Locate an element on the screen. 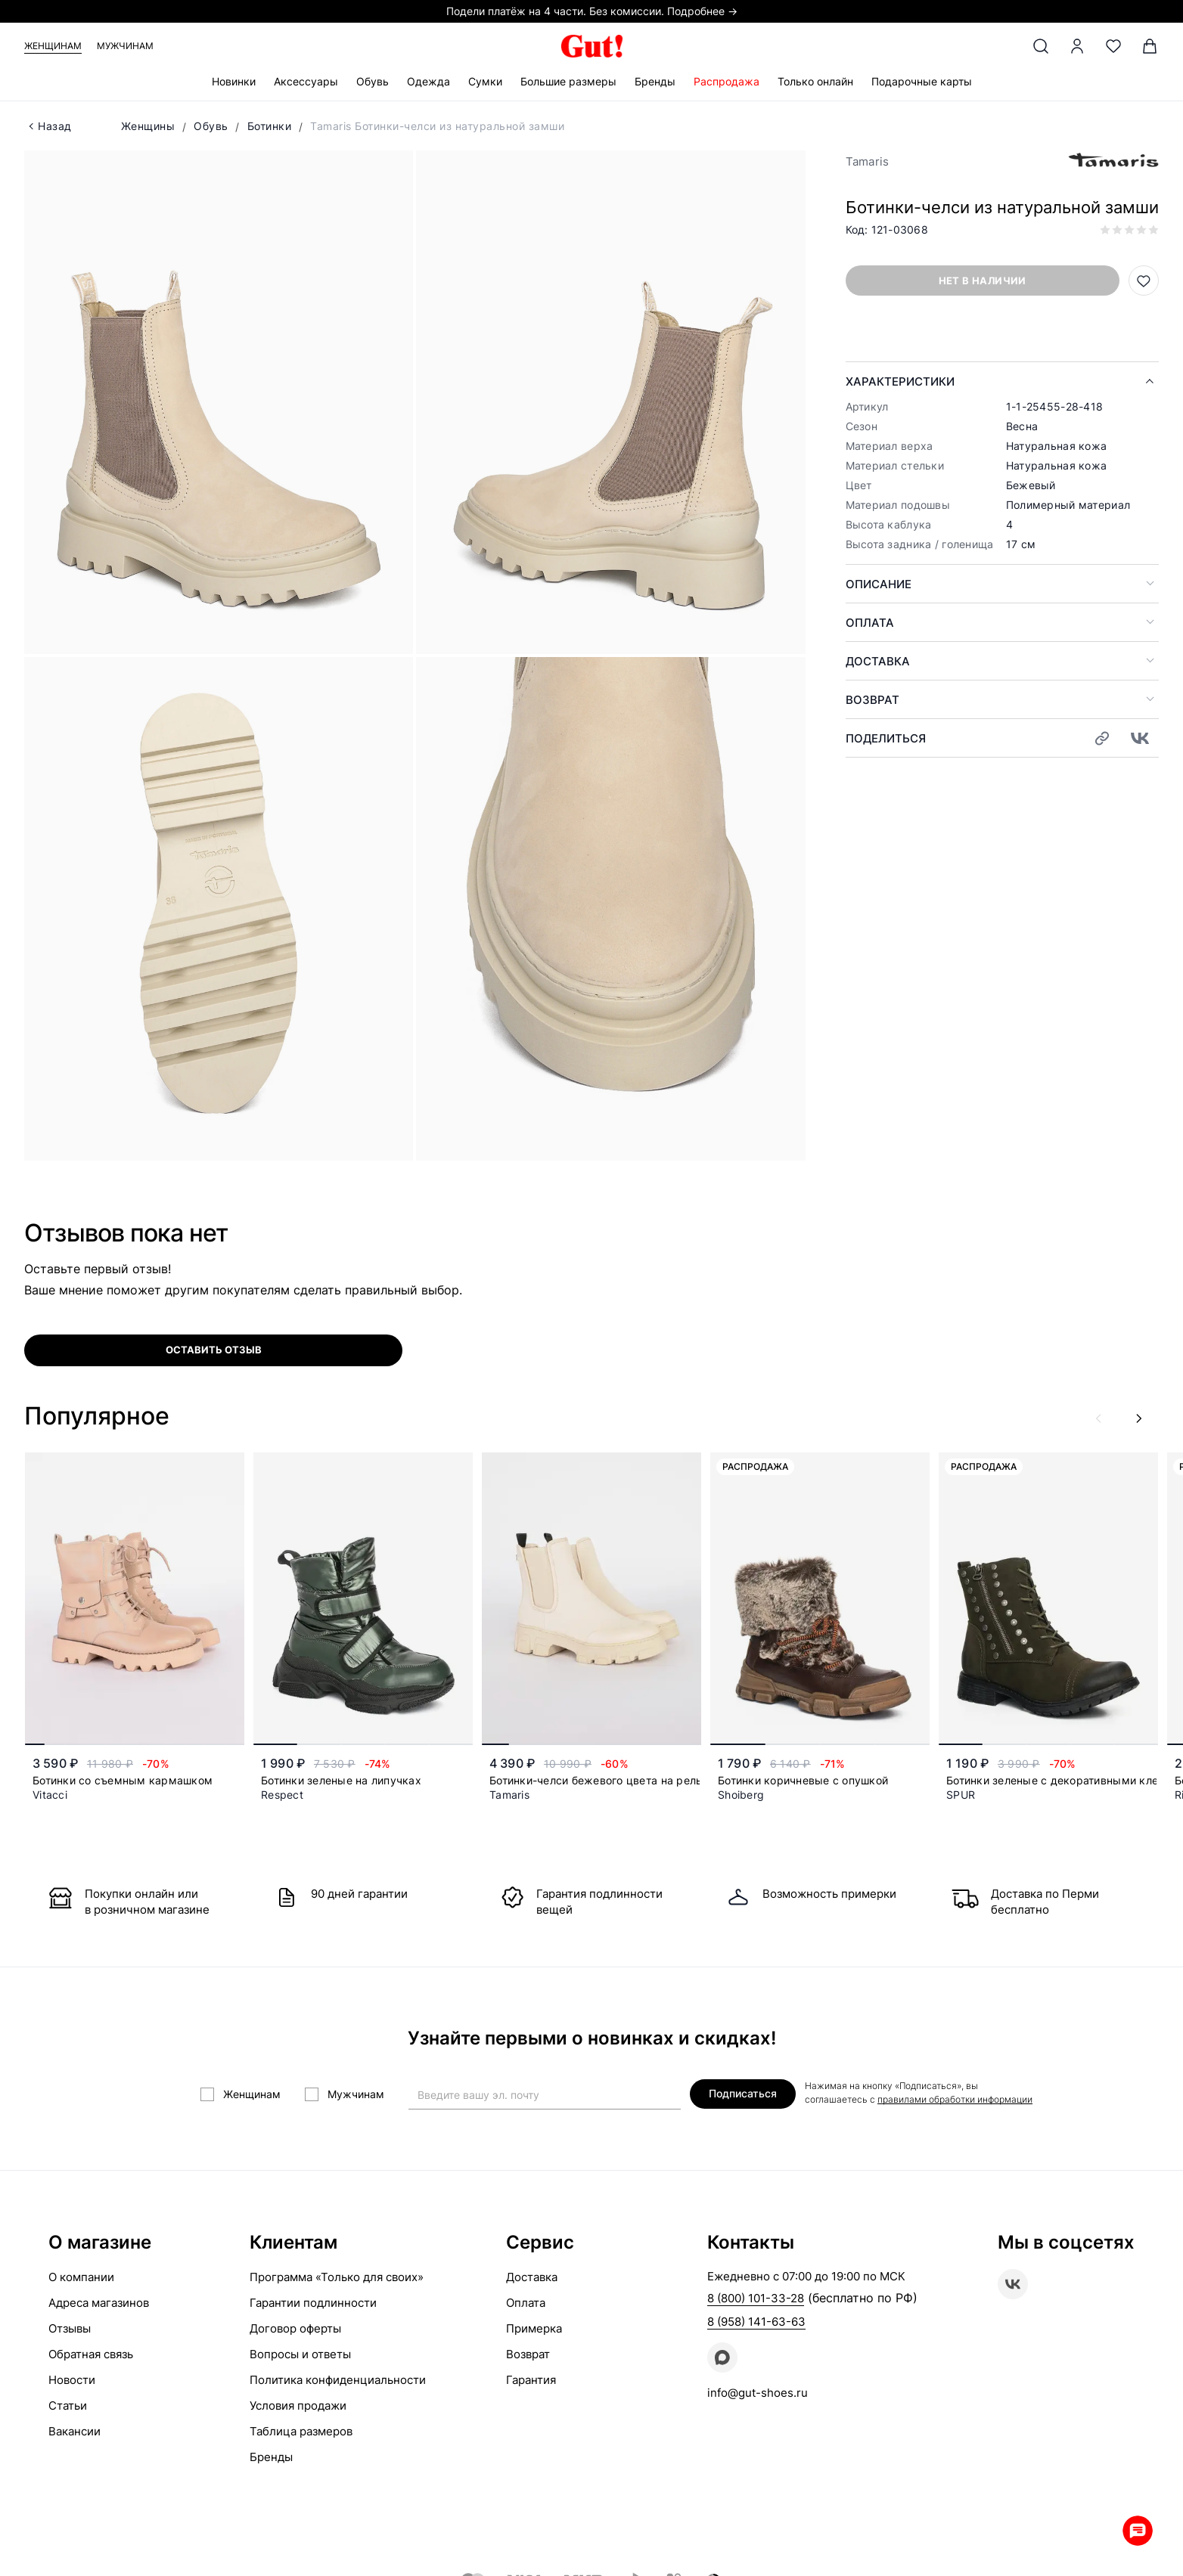 The height and width of the screenshot is (2576, 1183). Статьи is located at coordinates (67, 2405).